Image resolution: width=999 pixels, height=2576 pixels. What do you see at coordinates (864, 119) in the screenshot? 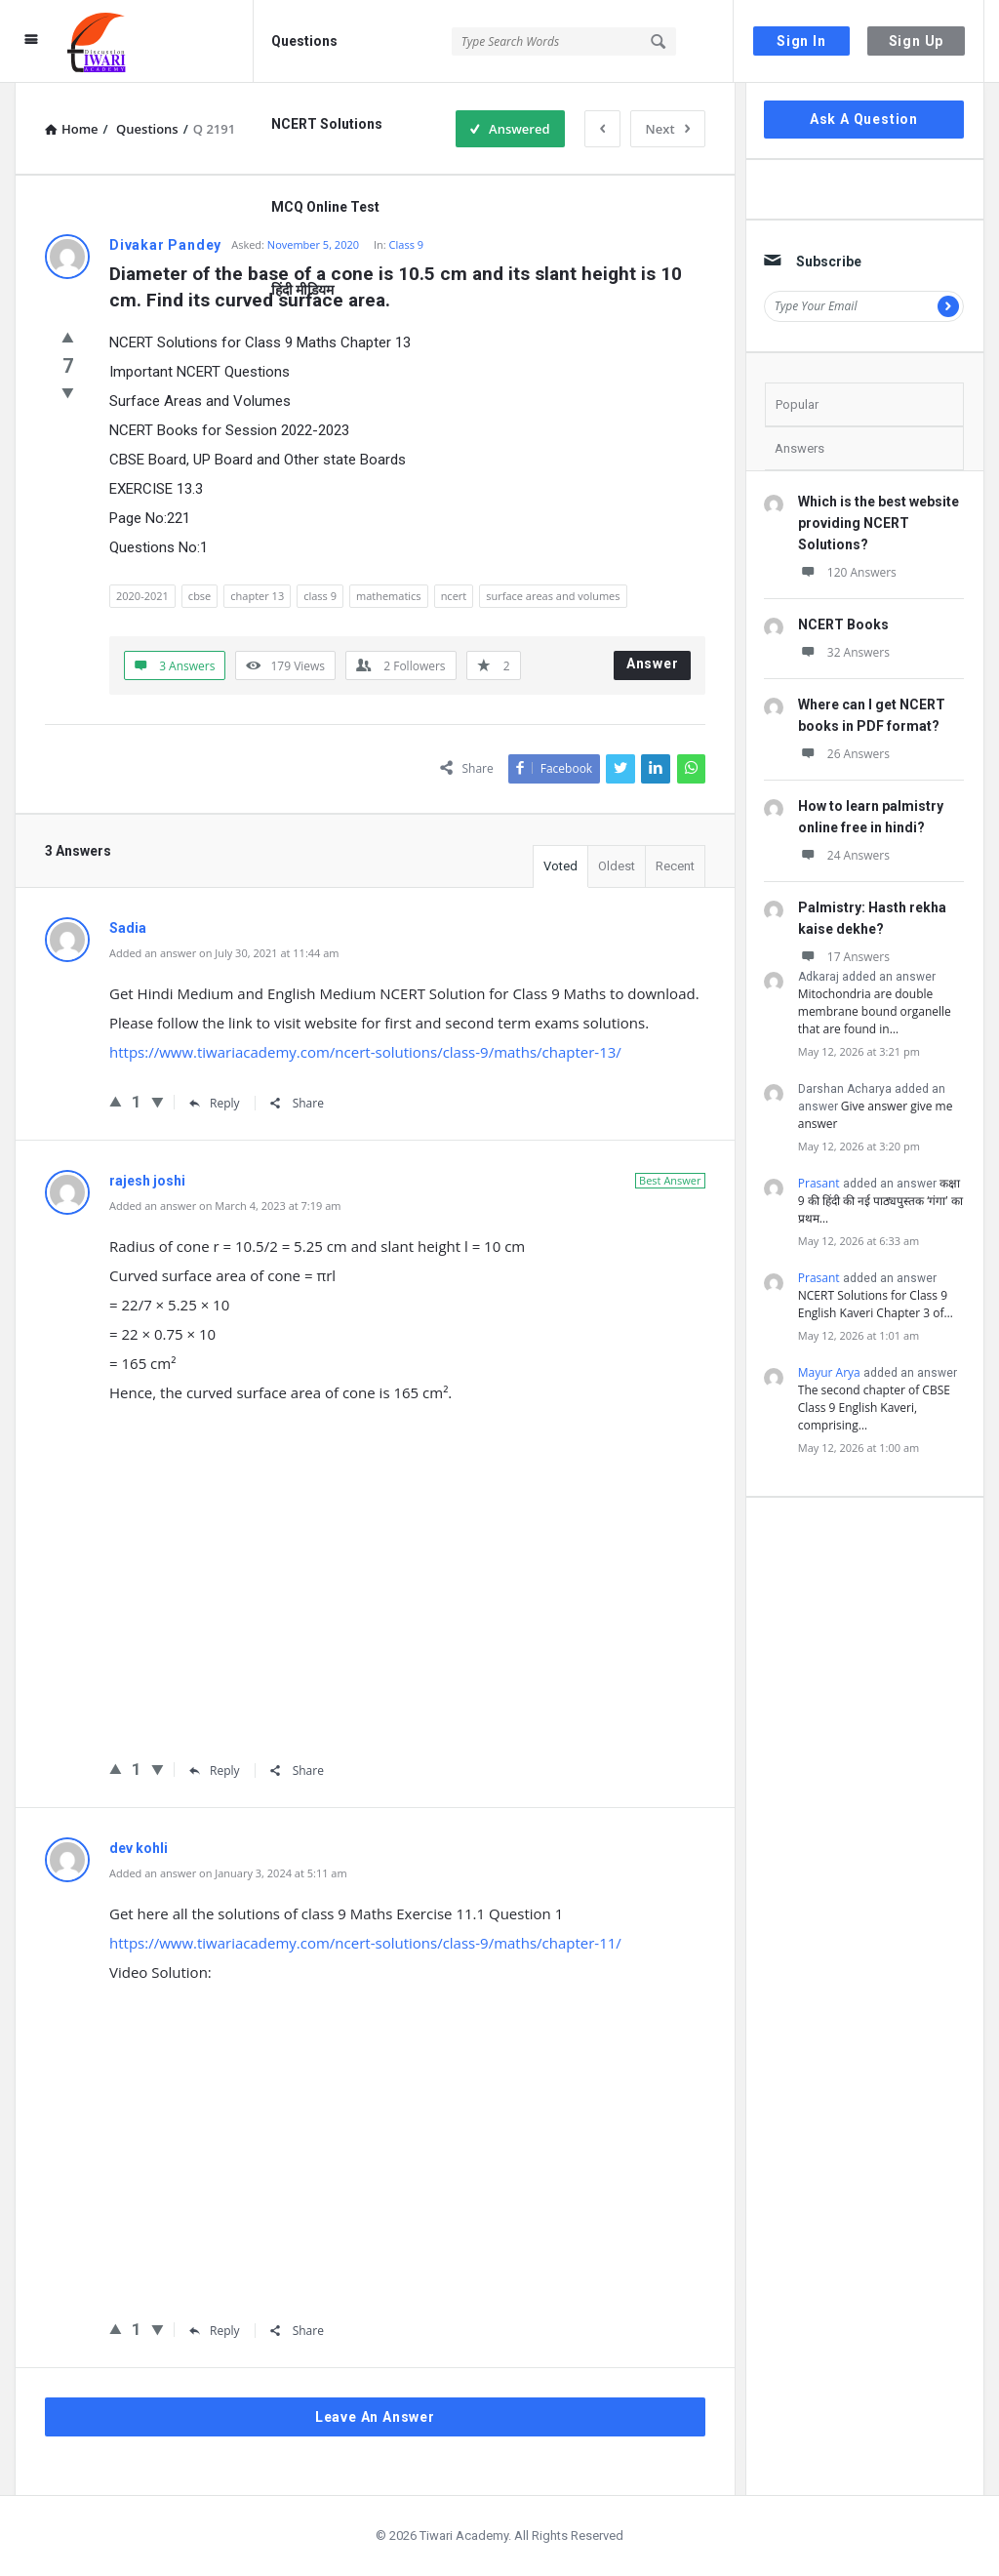
I see `Ask A Question` at bounding box center [864, 119].